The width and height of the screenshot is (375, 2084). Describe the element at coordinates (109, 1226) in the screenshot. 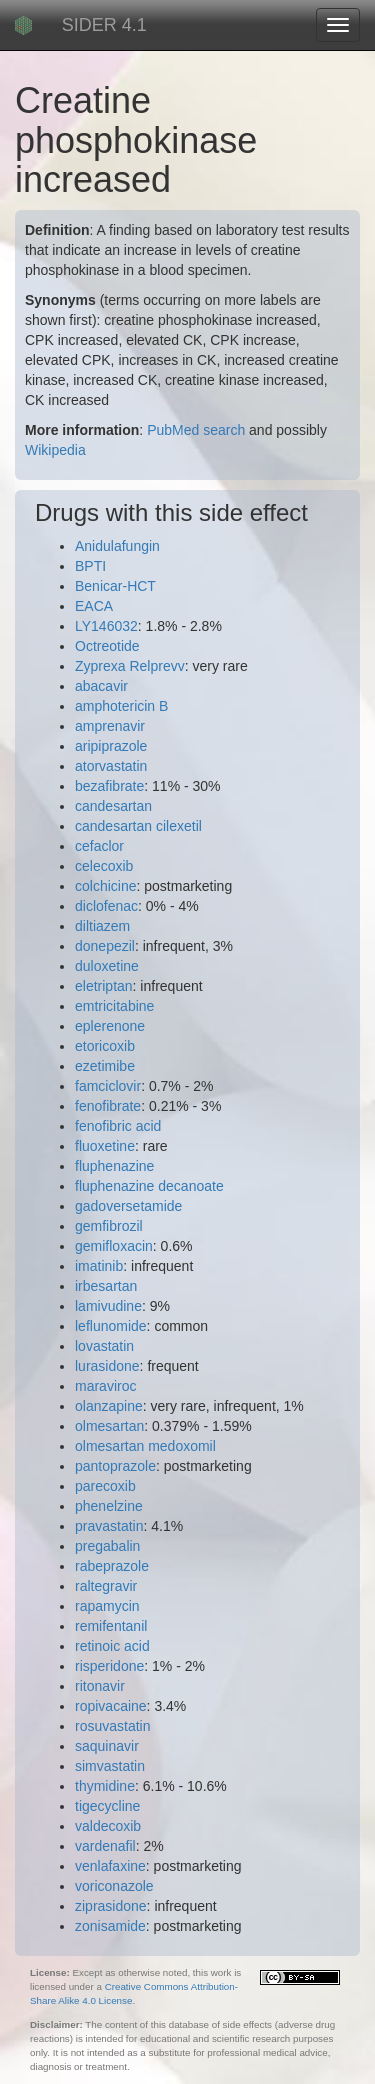

I see `gemfibrozil` at that location.